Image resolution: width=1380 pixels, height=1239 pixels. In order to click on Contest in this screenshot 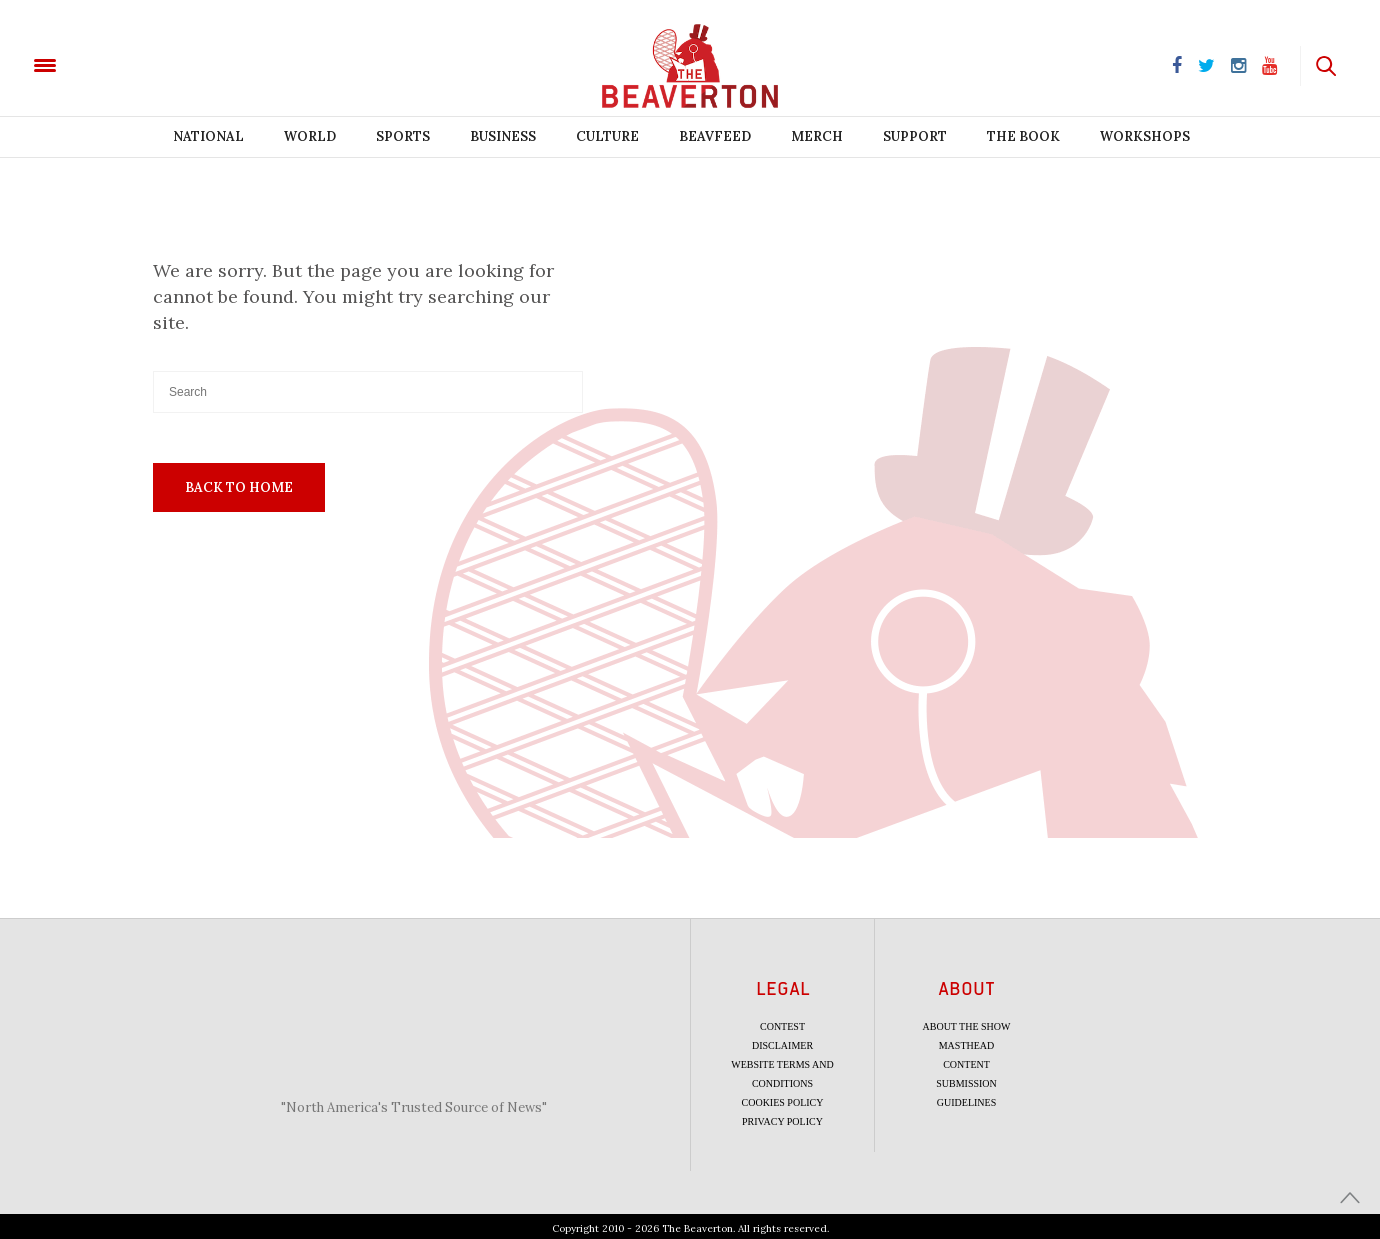, I will do `click(782, 1026)`.